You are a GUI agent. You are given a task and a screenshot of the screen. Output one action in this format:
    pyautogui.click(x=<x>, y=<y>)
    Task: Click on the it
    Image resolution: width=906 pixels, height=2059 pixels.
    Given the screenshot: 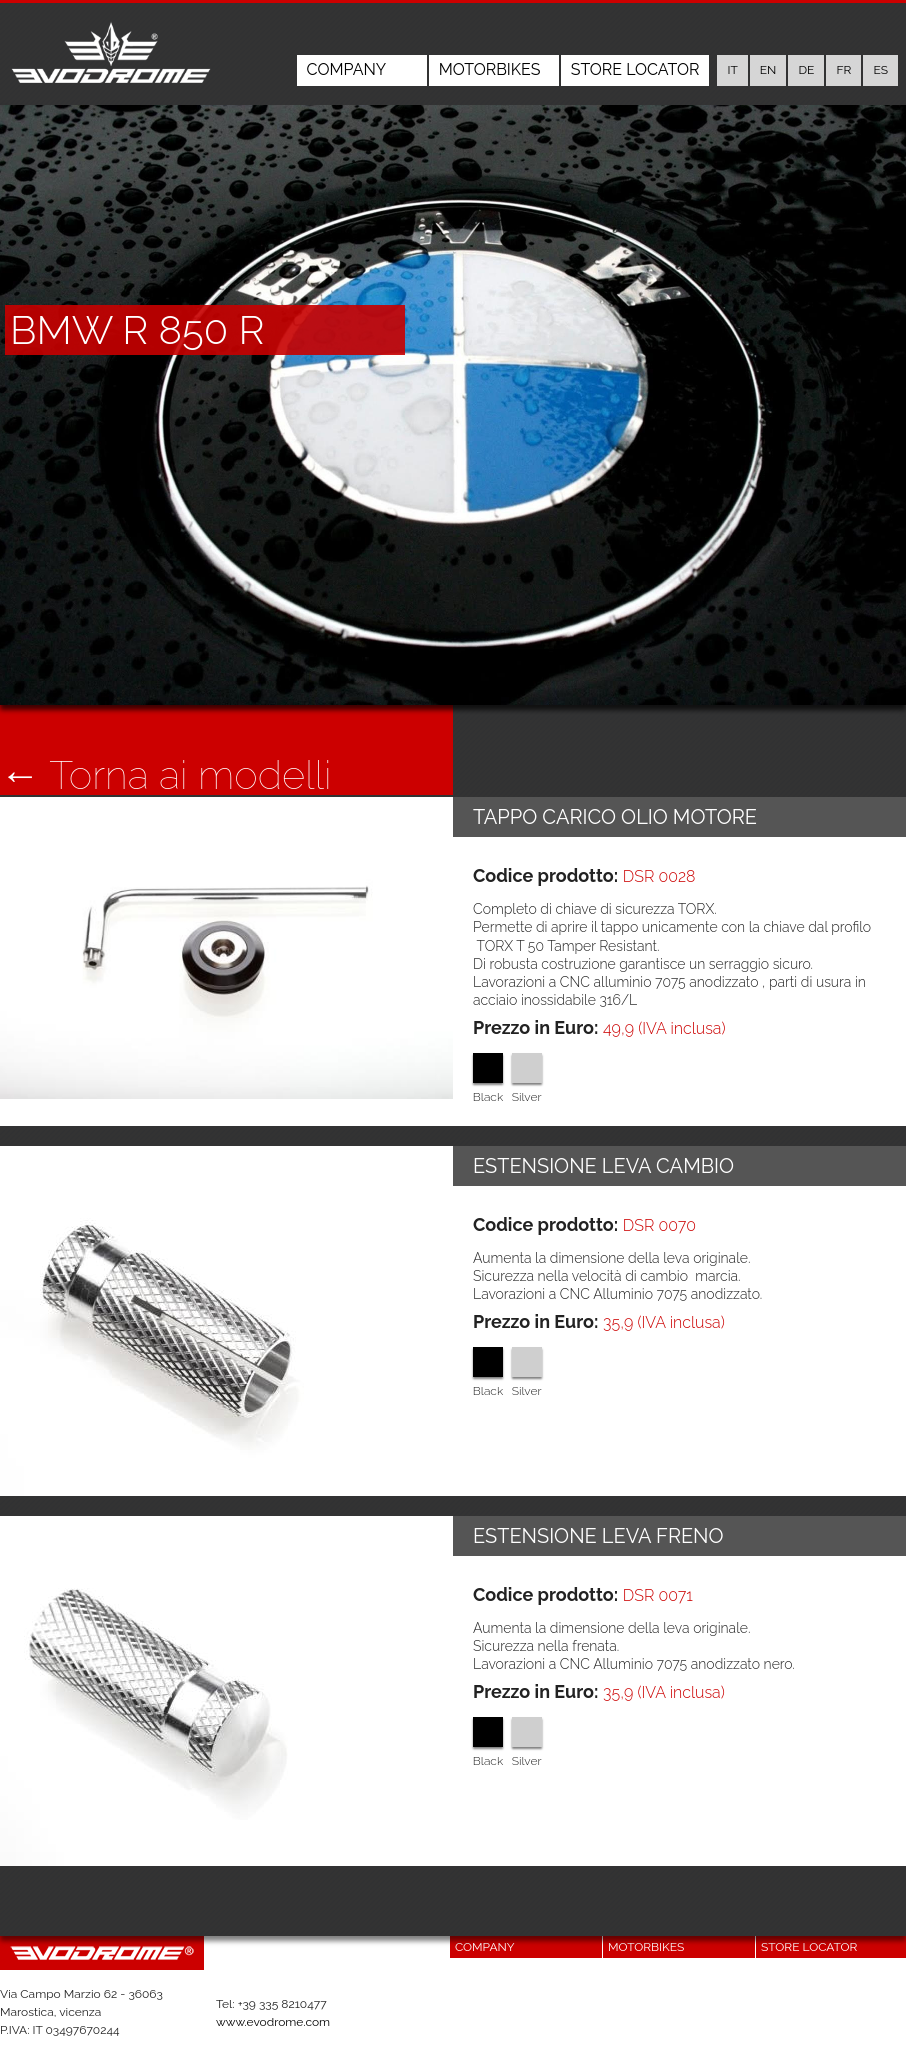 What is the action you would take?
    pyautogui.click(x=732, y=70)
    